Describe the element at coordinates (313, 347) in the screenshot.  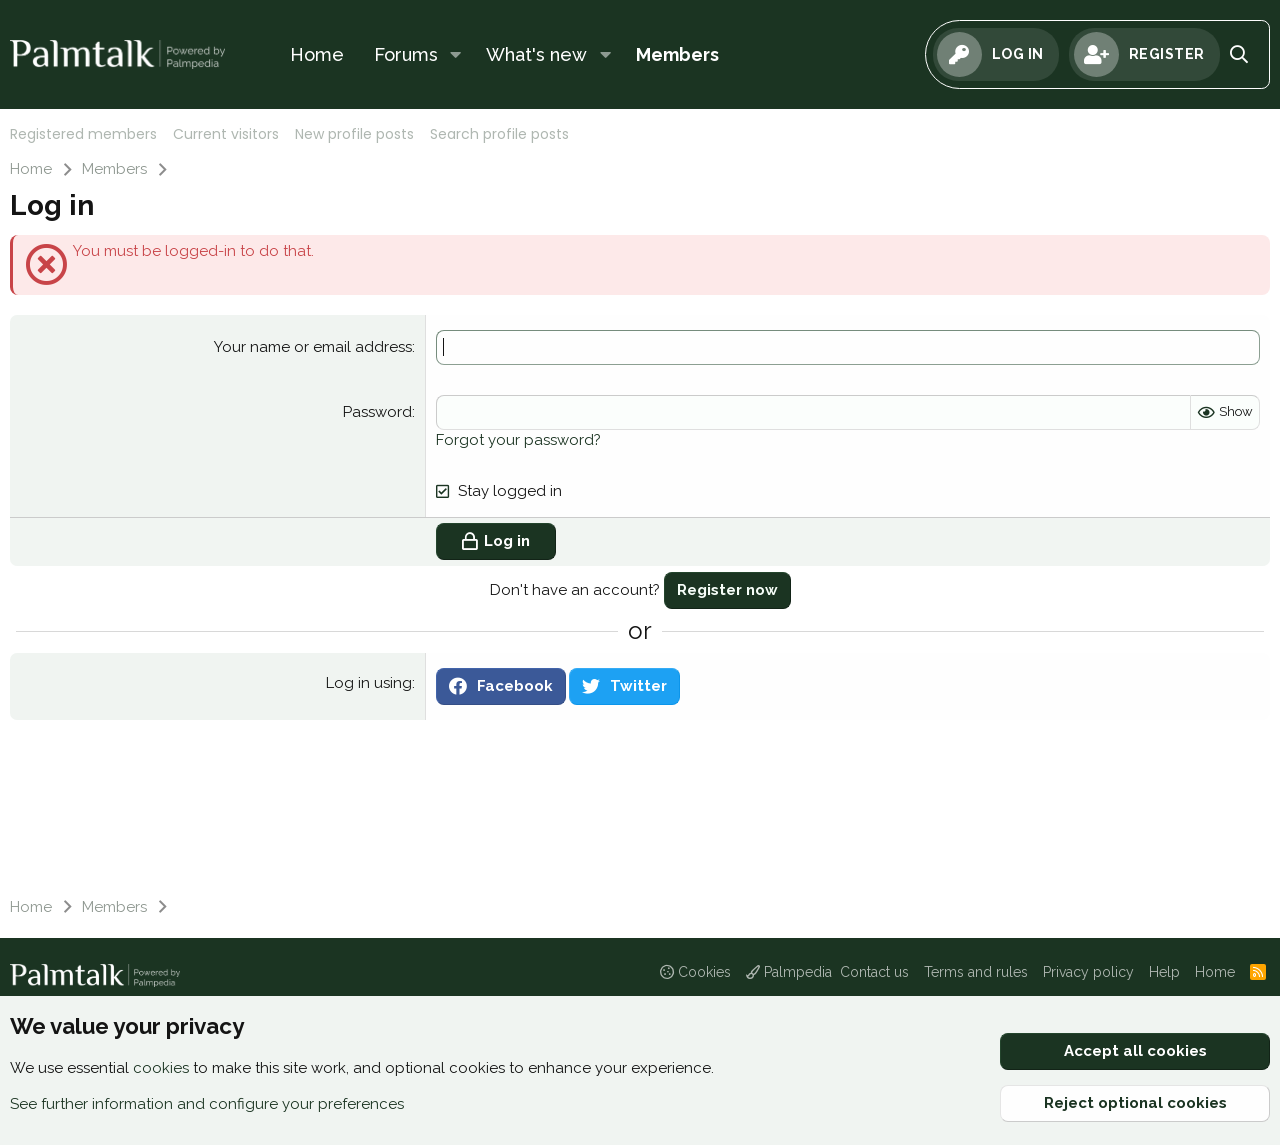
I see `Your name or email address` at that location.